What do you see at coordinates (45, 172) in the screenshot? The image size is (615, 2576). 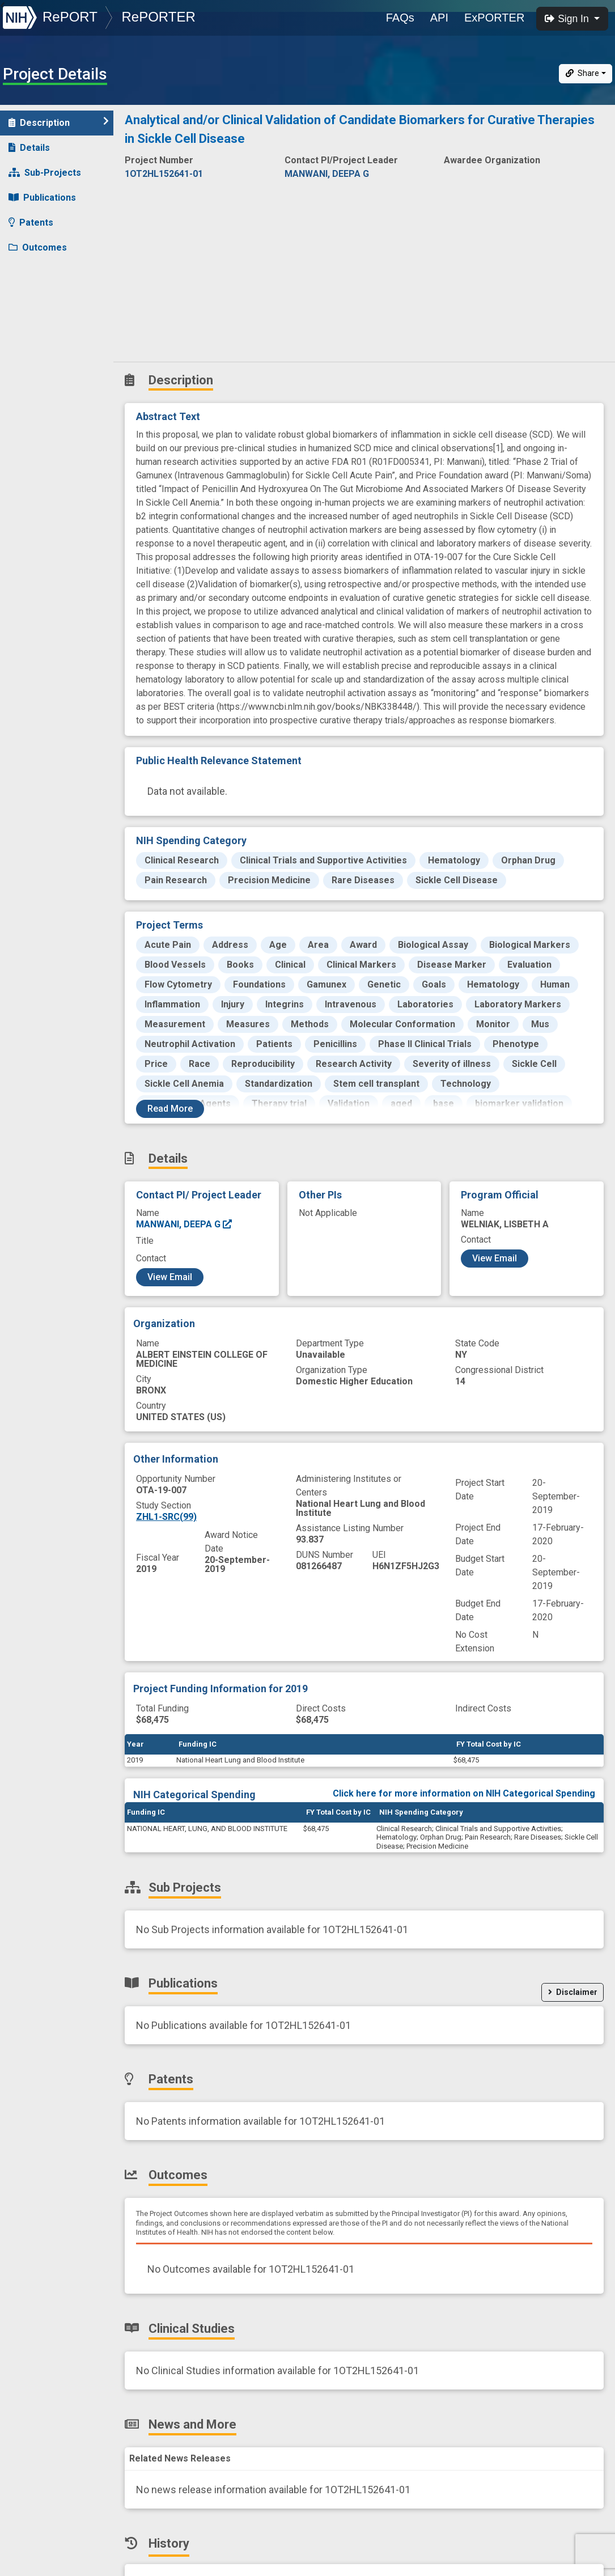 I see `Sub-Projects` at bounding box center [45, 172].